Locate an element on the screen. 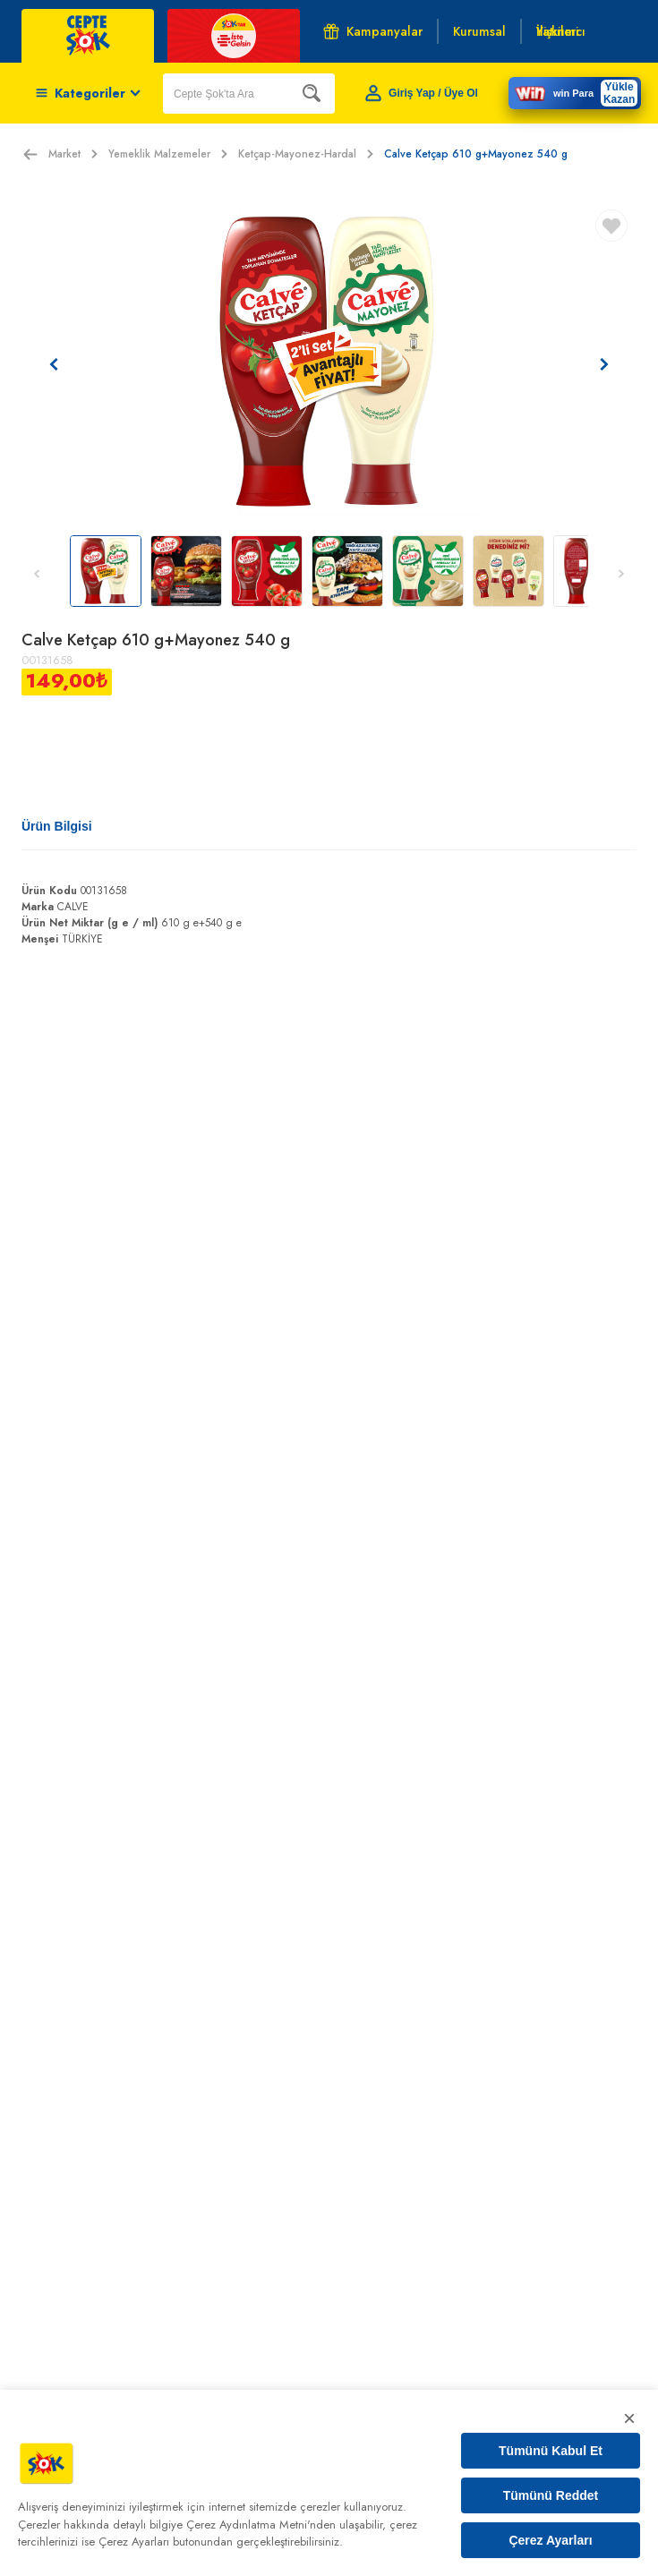 This screenshot has width=658, height=2576. Yemeklik Malzemeler is located at coordinates (167, 154).